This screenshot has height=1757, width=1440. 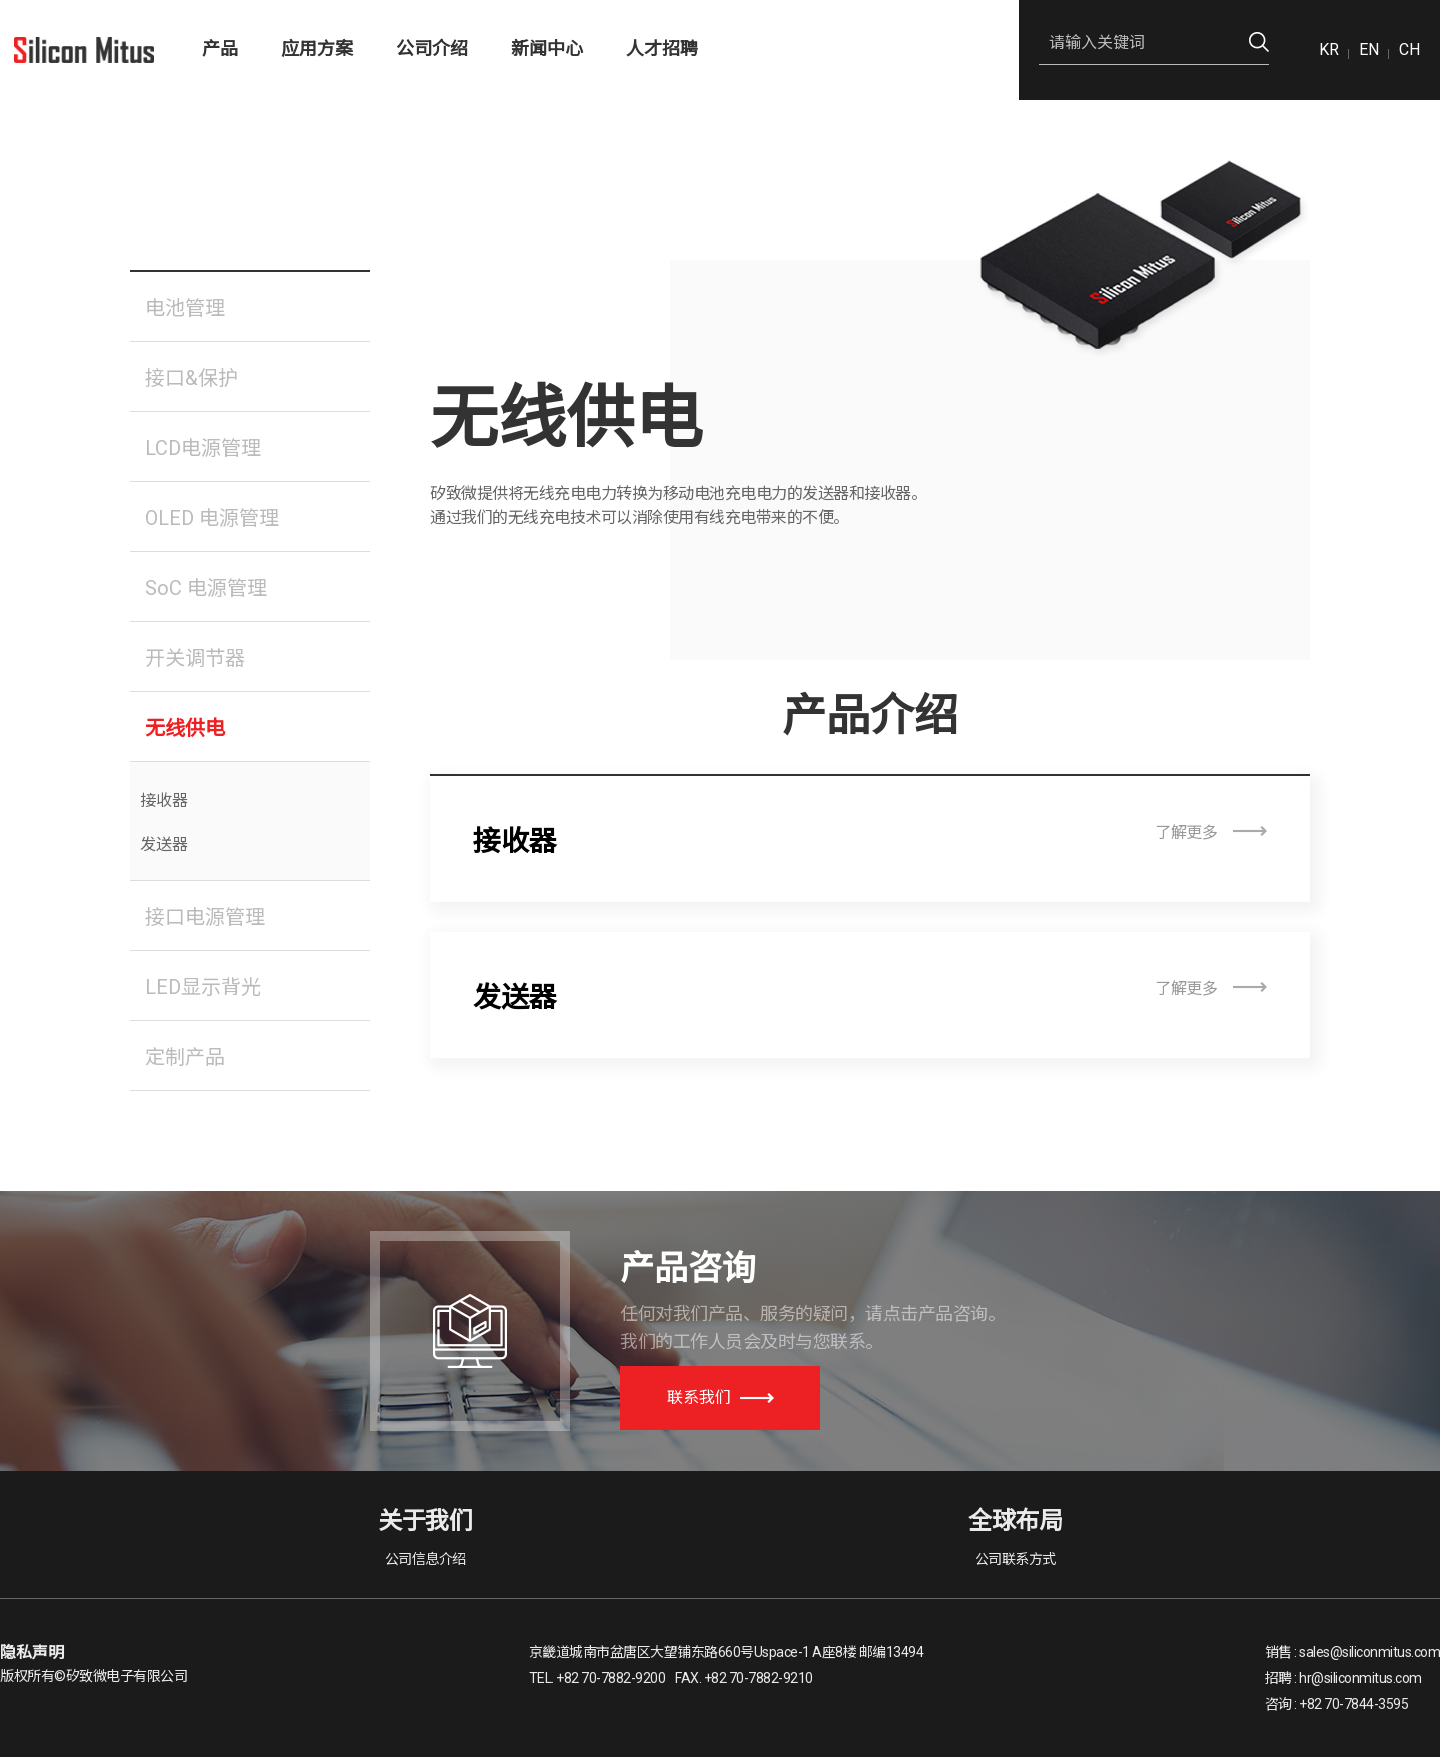 What do you see at coordinates (206, 588) in the screenshot?
I see `SoC 电源管理` at bounding box center [206, 588].